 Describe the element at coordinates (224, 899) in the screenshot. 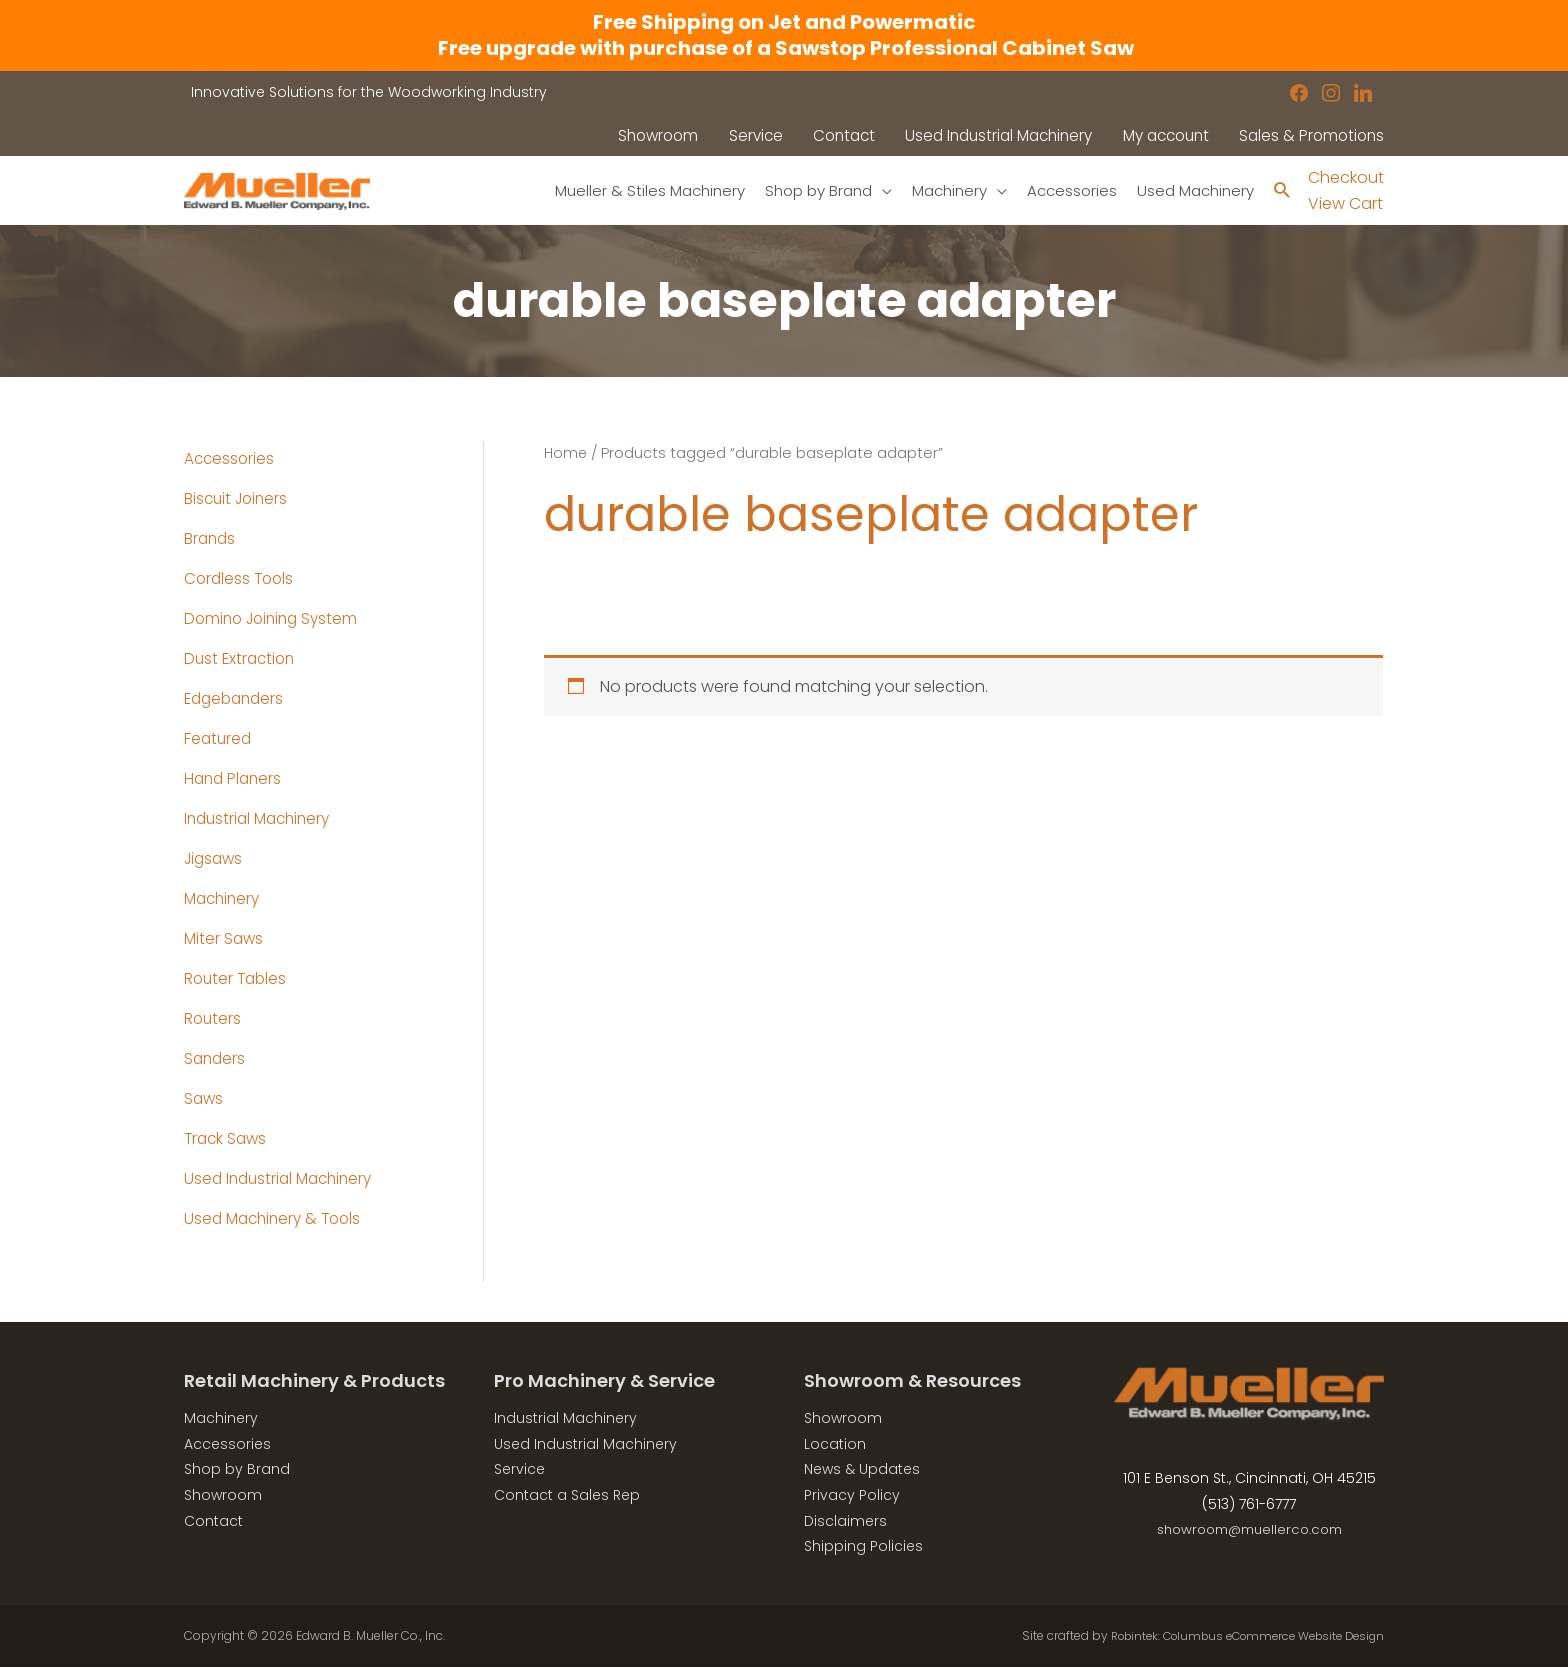

I see `Machinery` at that location.